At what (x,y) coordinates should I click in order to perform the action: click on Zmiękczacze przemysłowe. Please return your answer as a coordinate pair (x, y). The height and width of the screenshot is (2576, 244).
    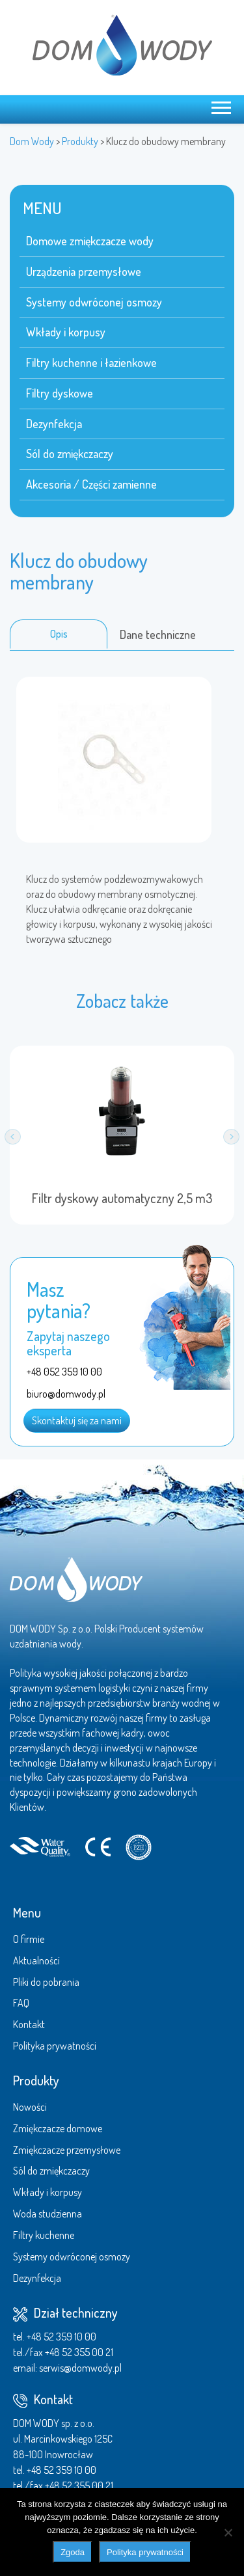
    Looking at the image, I should click on (66, 2149).